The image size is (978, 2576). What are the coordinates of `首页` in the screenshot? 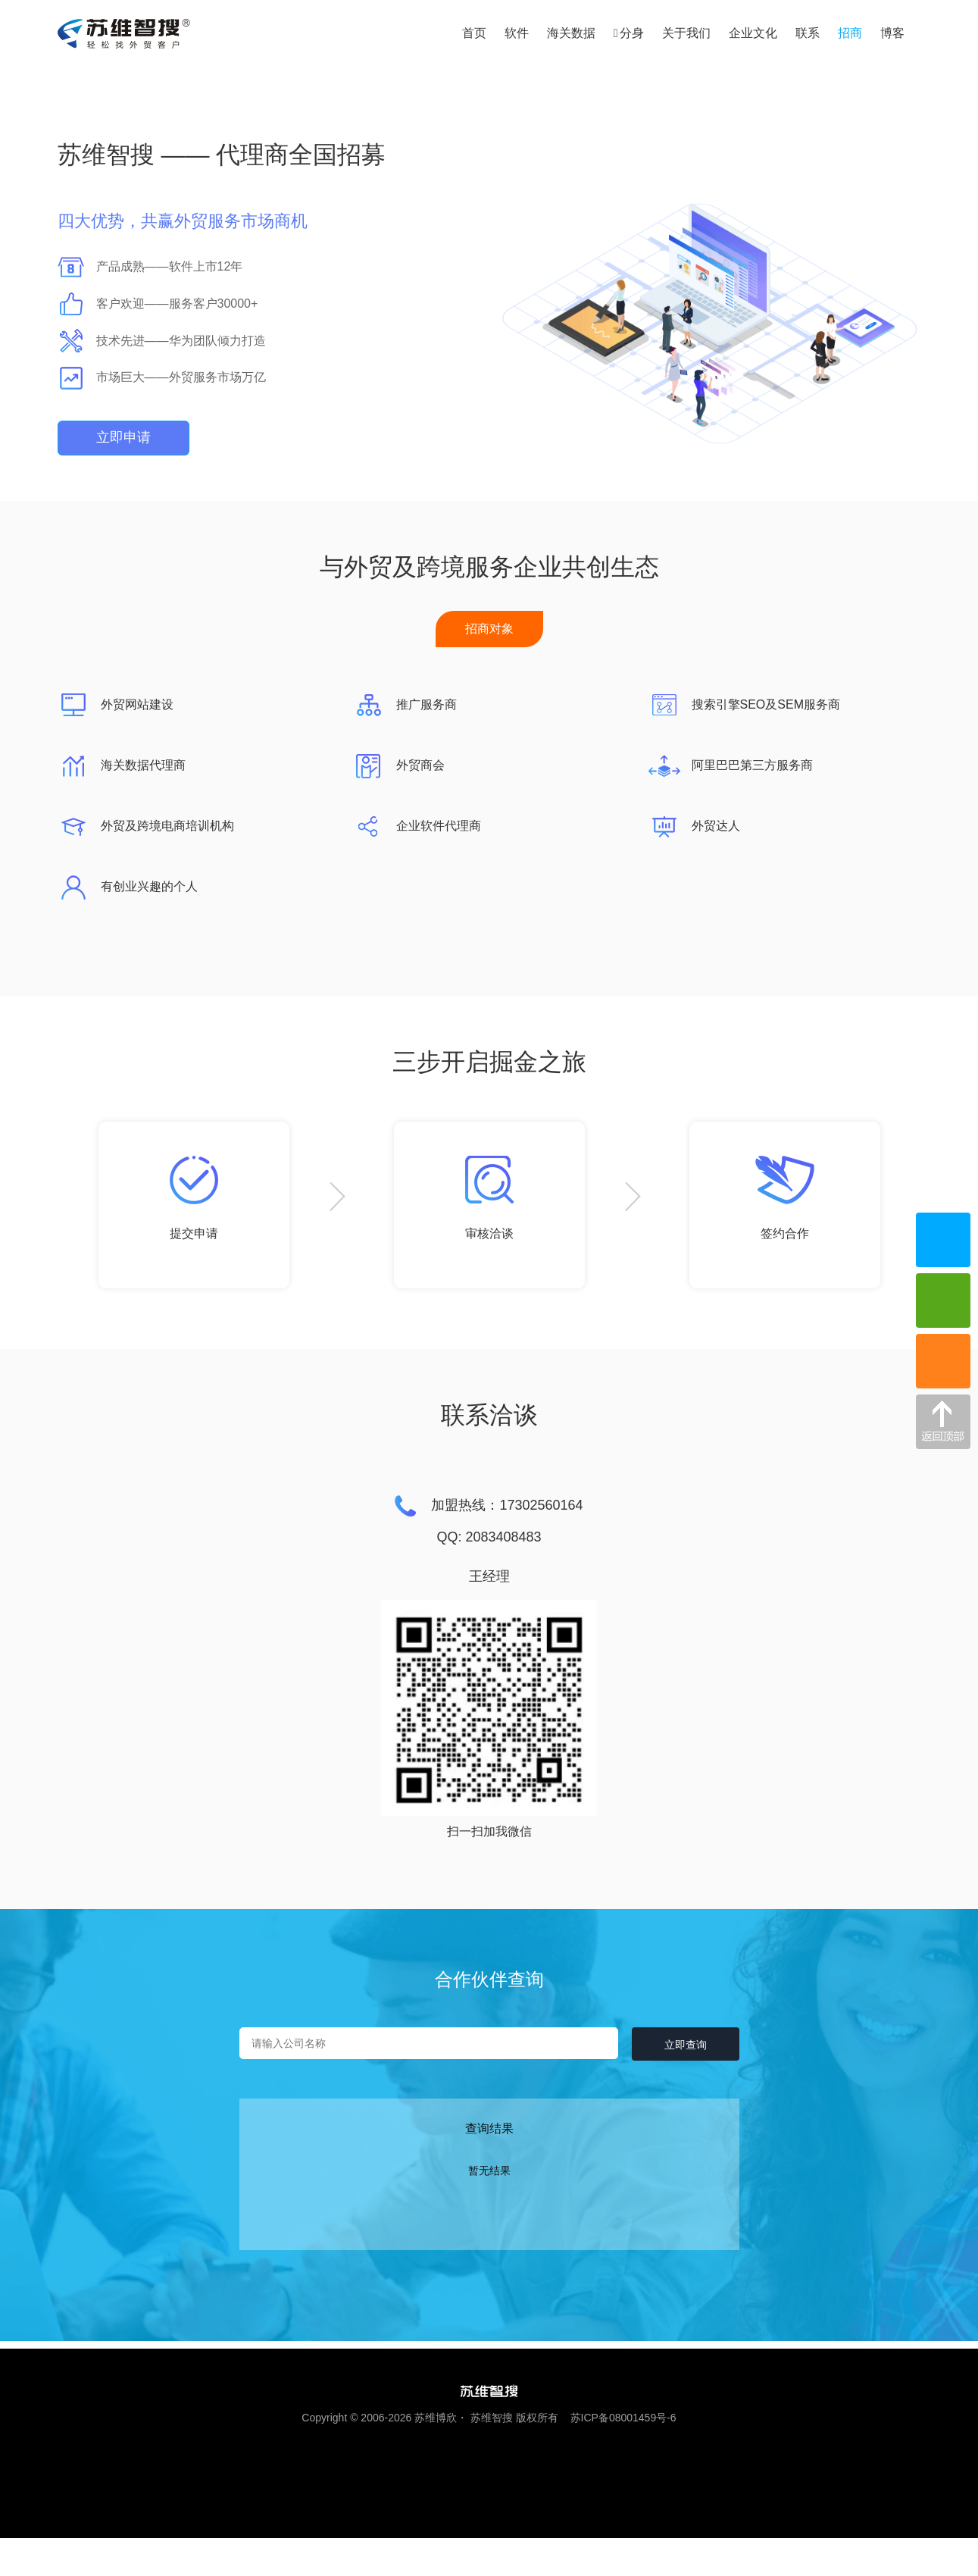 It's located at (474, 33).